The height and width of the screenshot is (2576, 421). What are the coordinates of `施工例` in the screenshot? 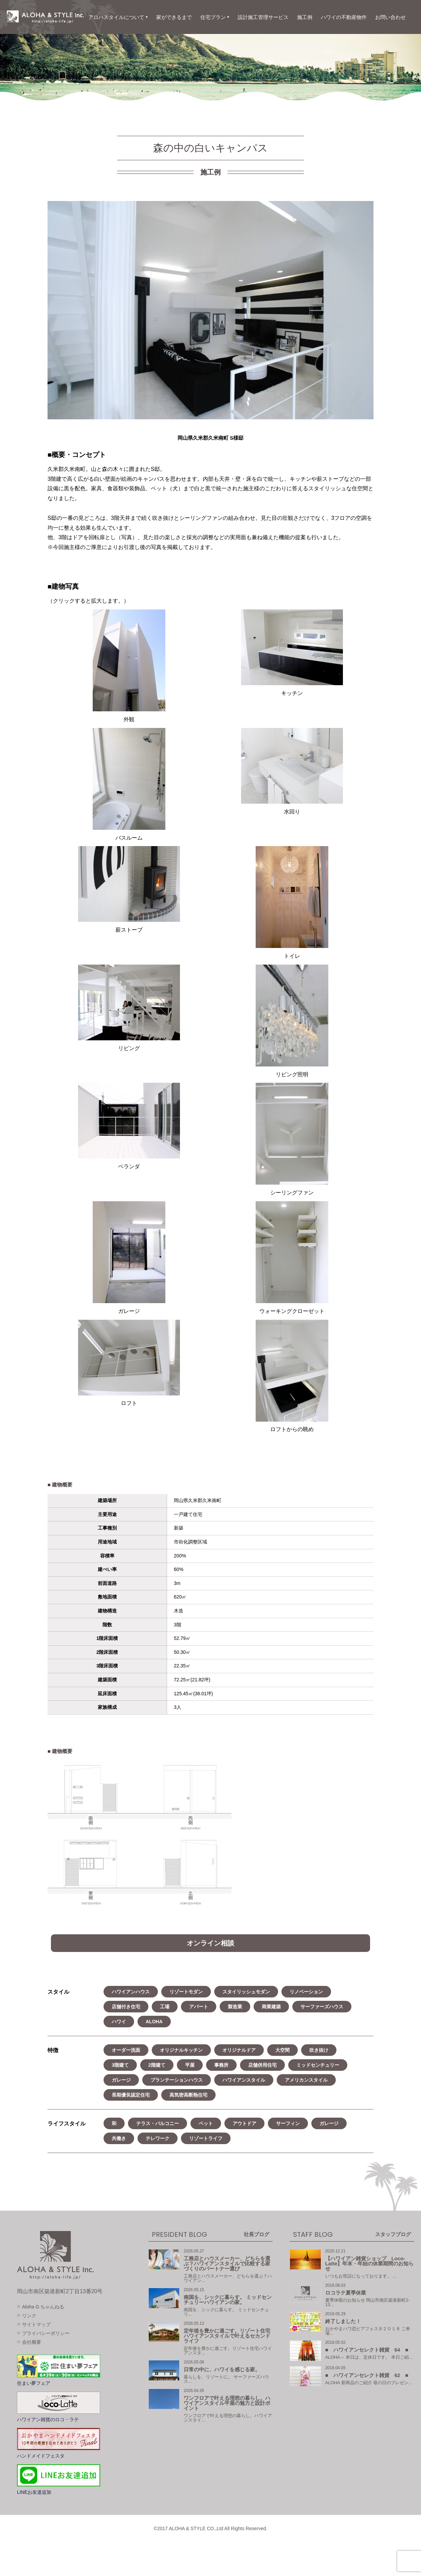 It's located at (304, 17).